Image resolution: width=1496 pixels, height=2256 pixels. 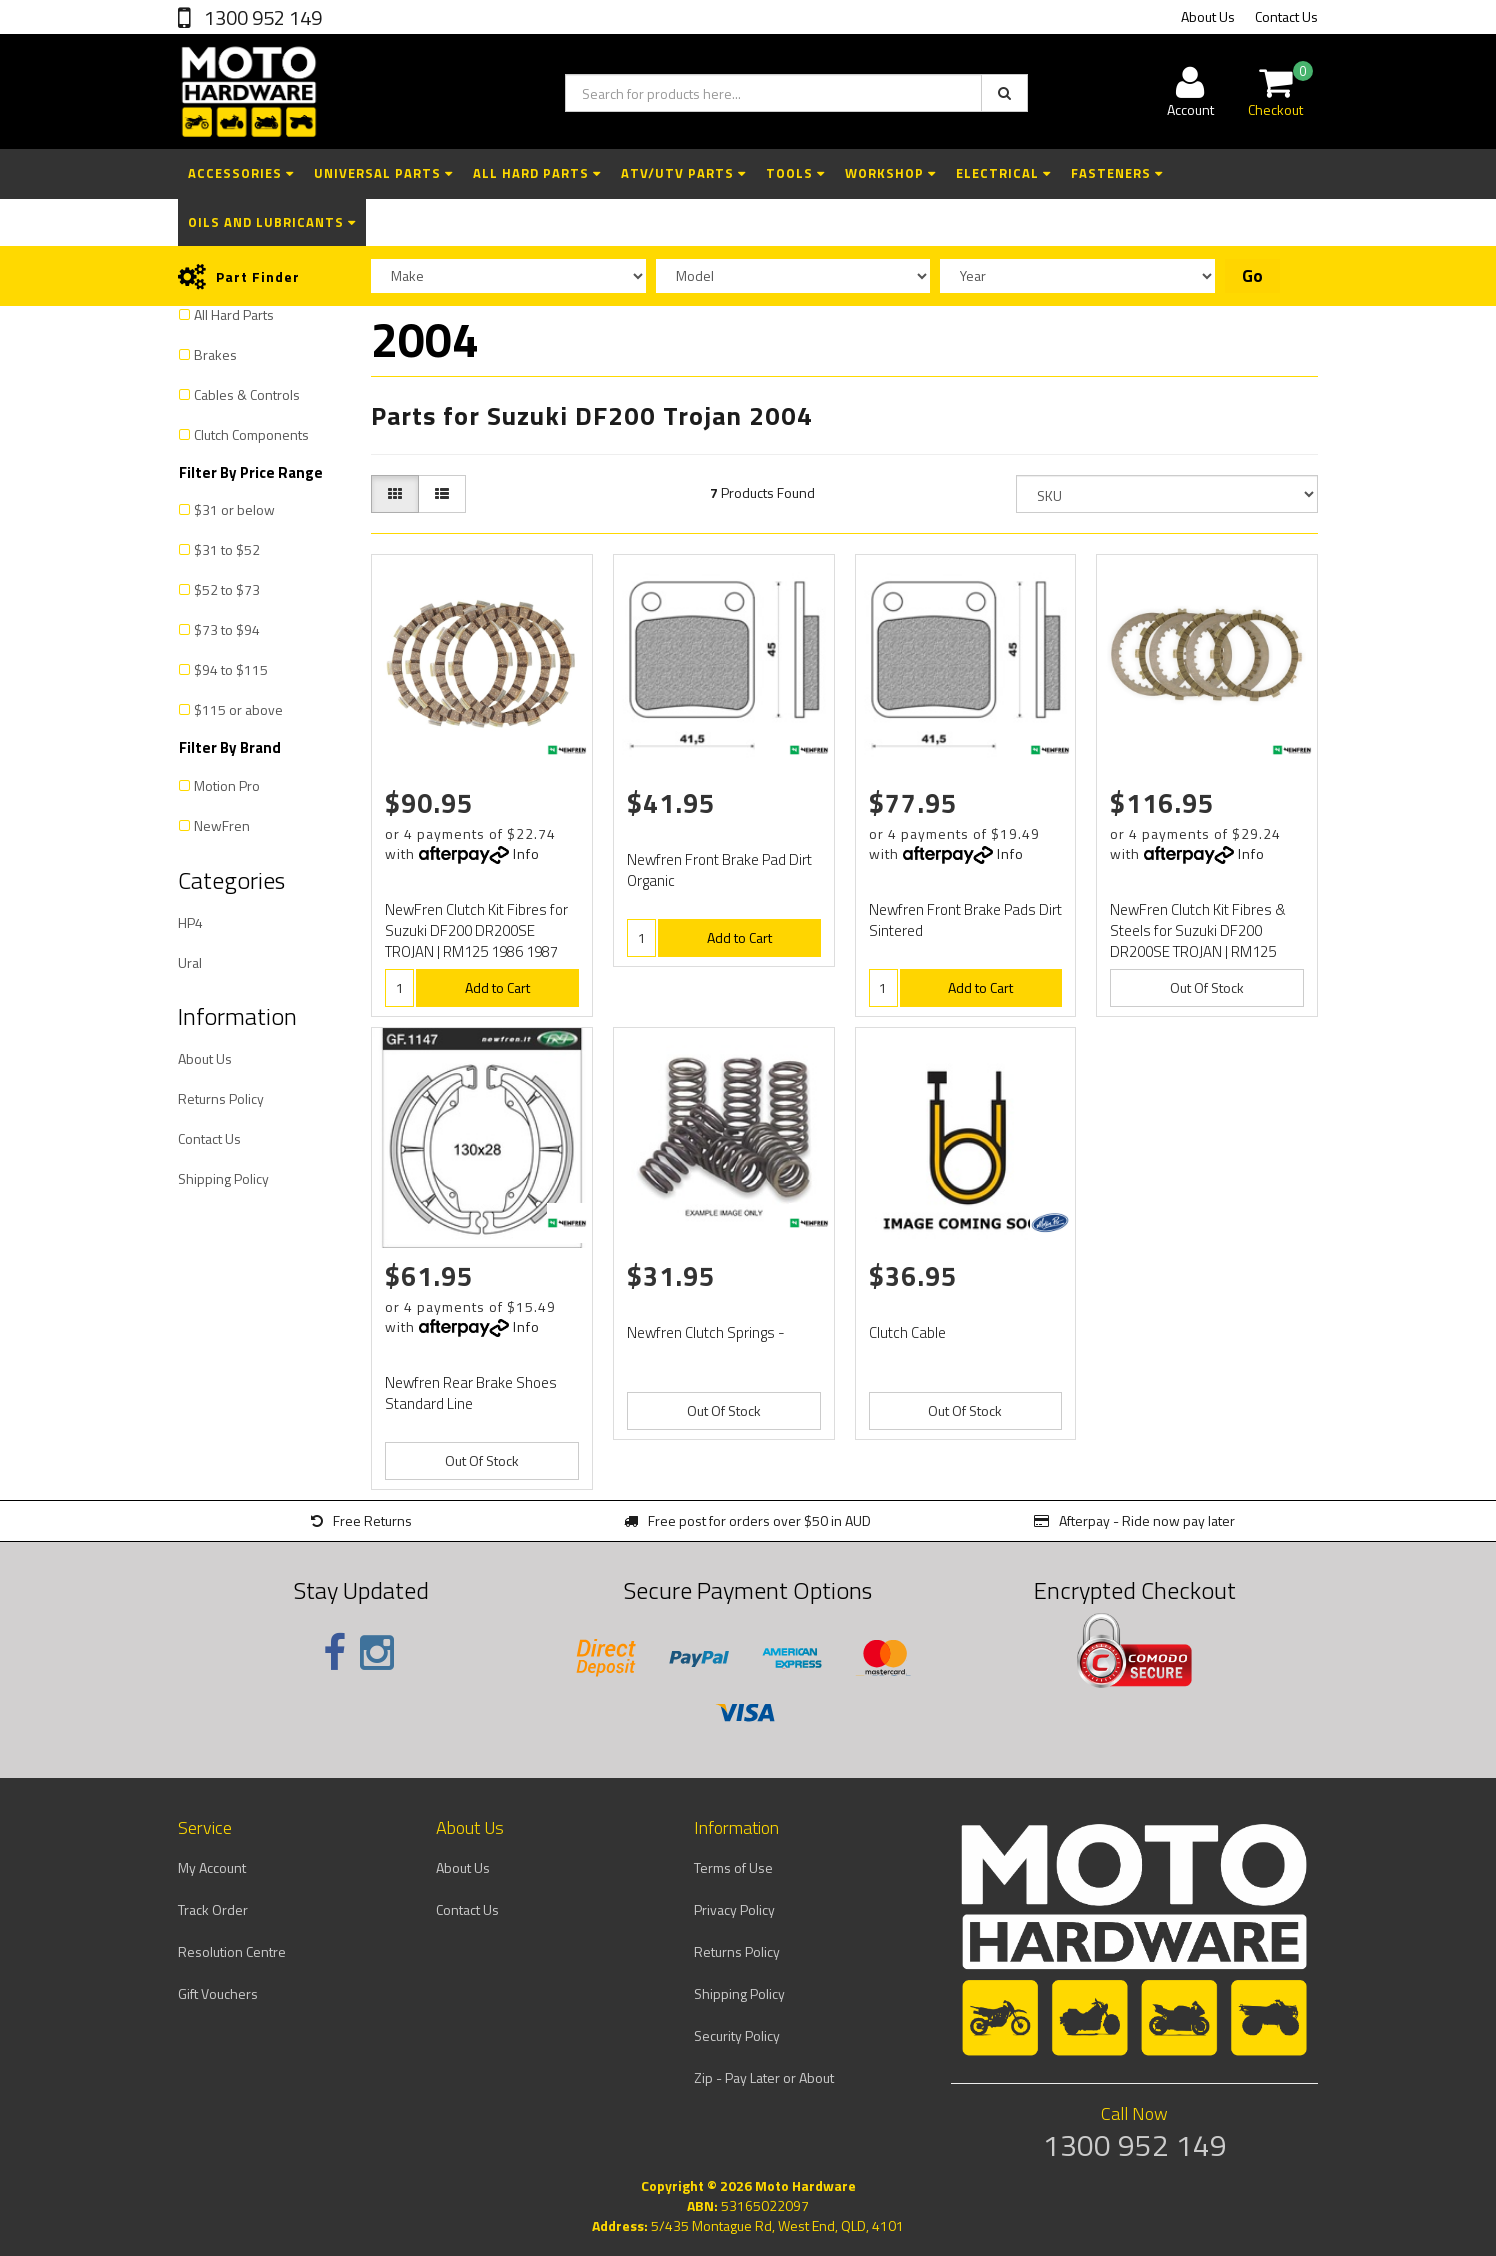 What do you see at coordinates (213, 1909) in the screenshot?
I see `Track Order` at bounding box center [213, 1909].